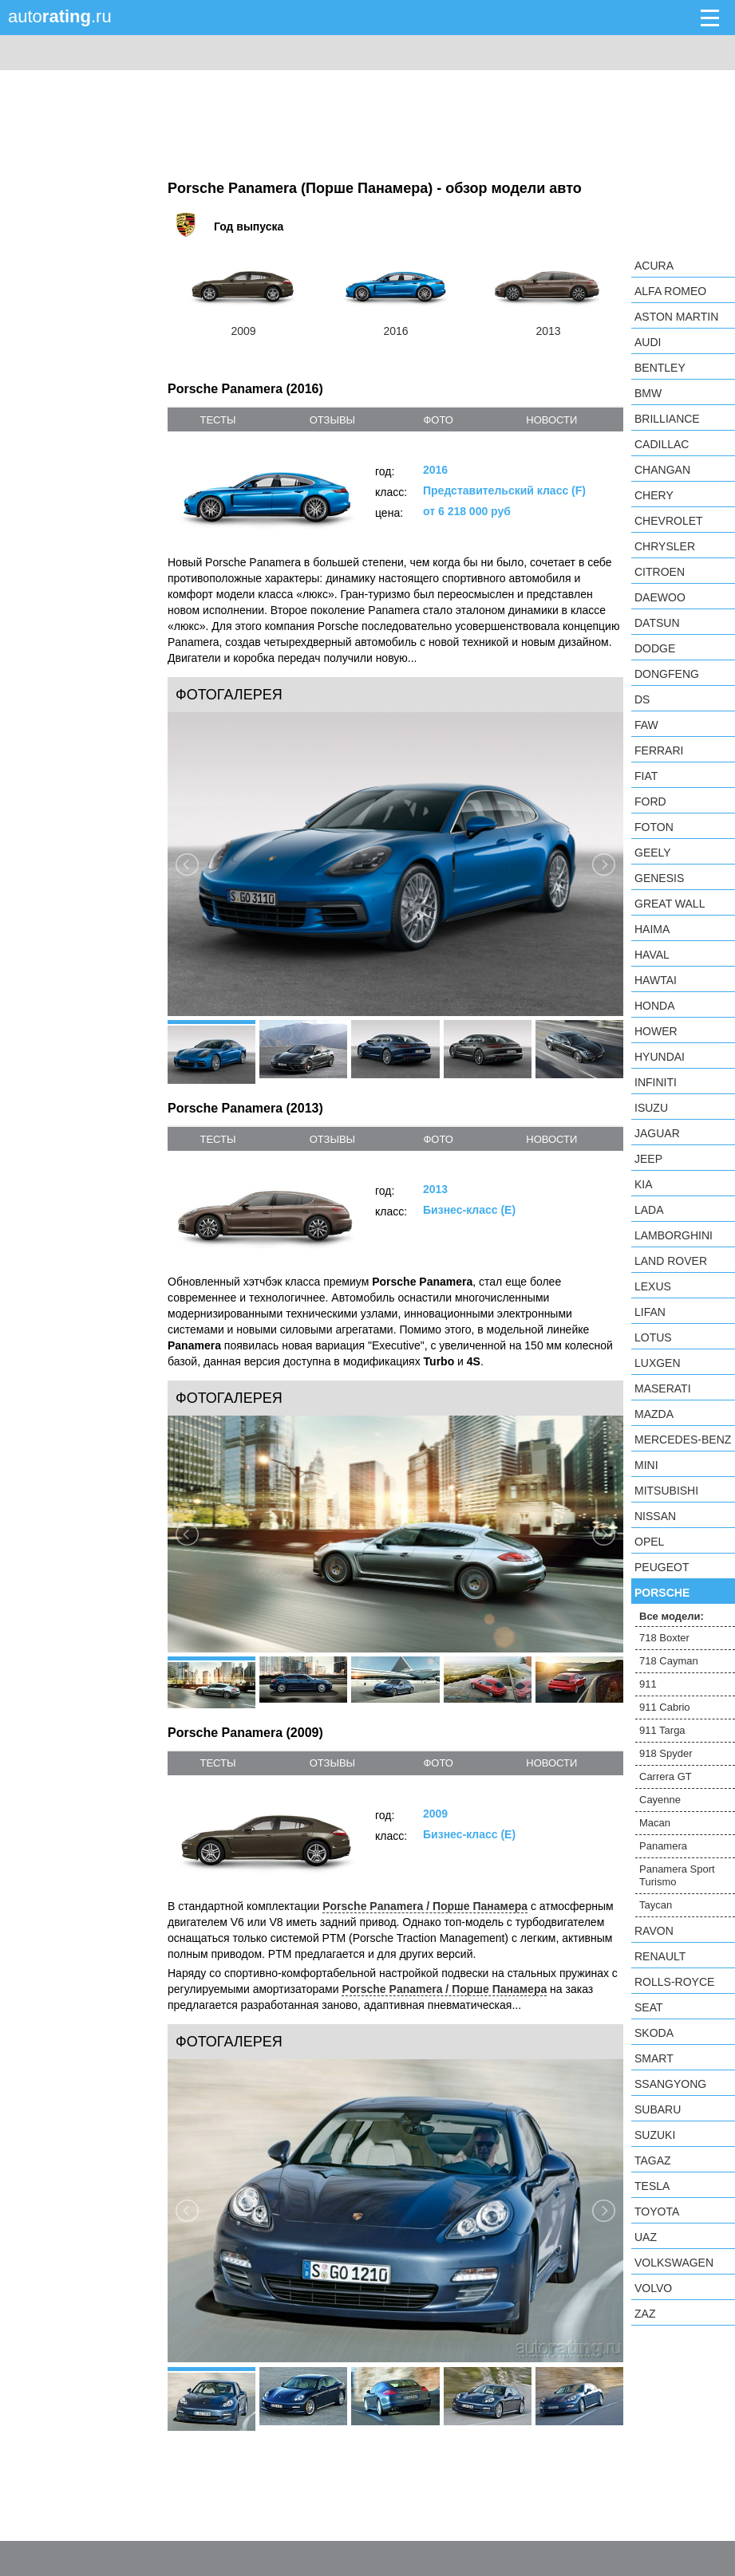 The image size is (735, 2576). Describe the element at coordinates (652, 852) in the screenshot. I see `Geely` at that location.